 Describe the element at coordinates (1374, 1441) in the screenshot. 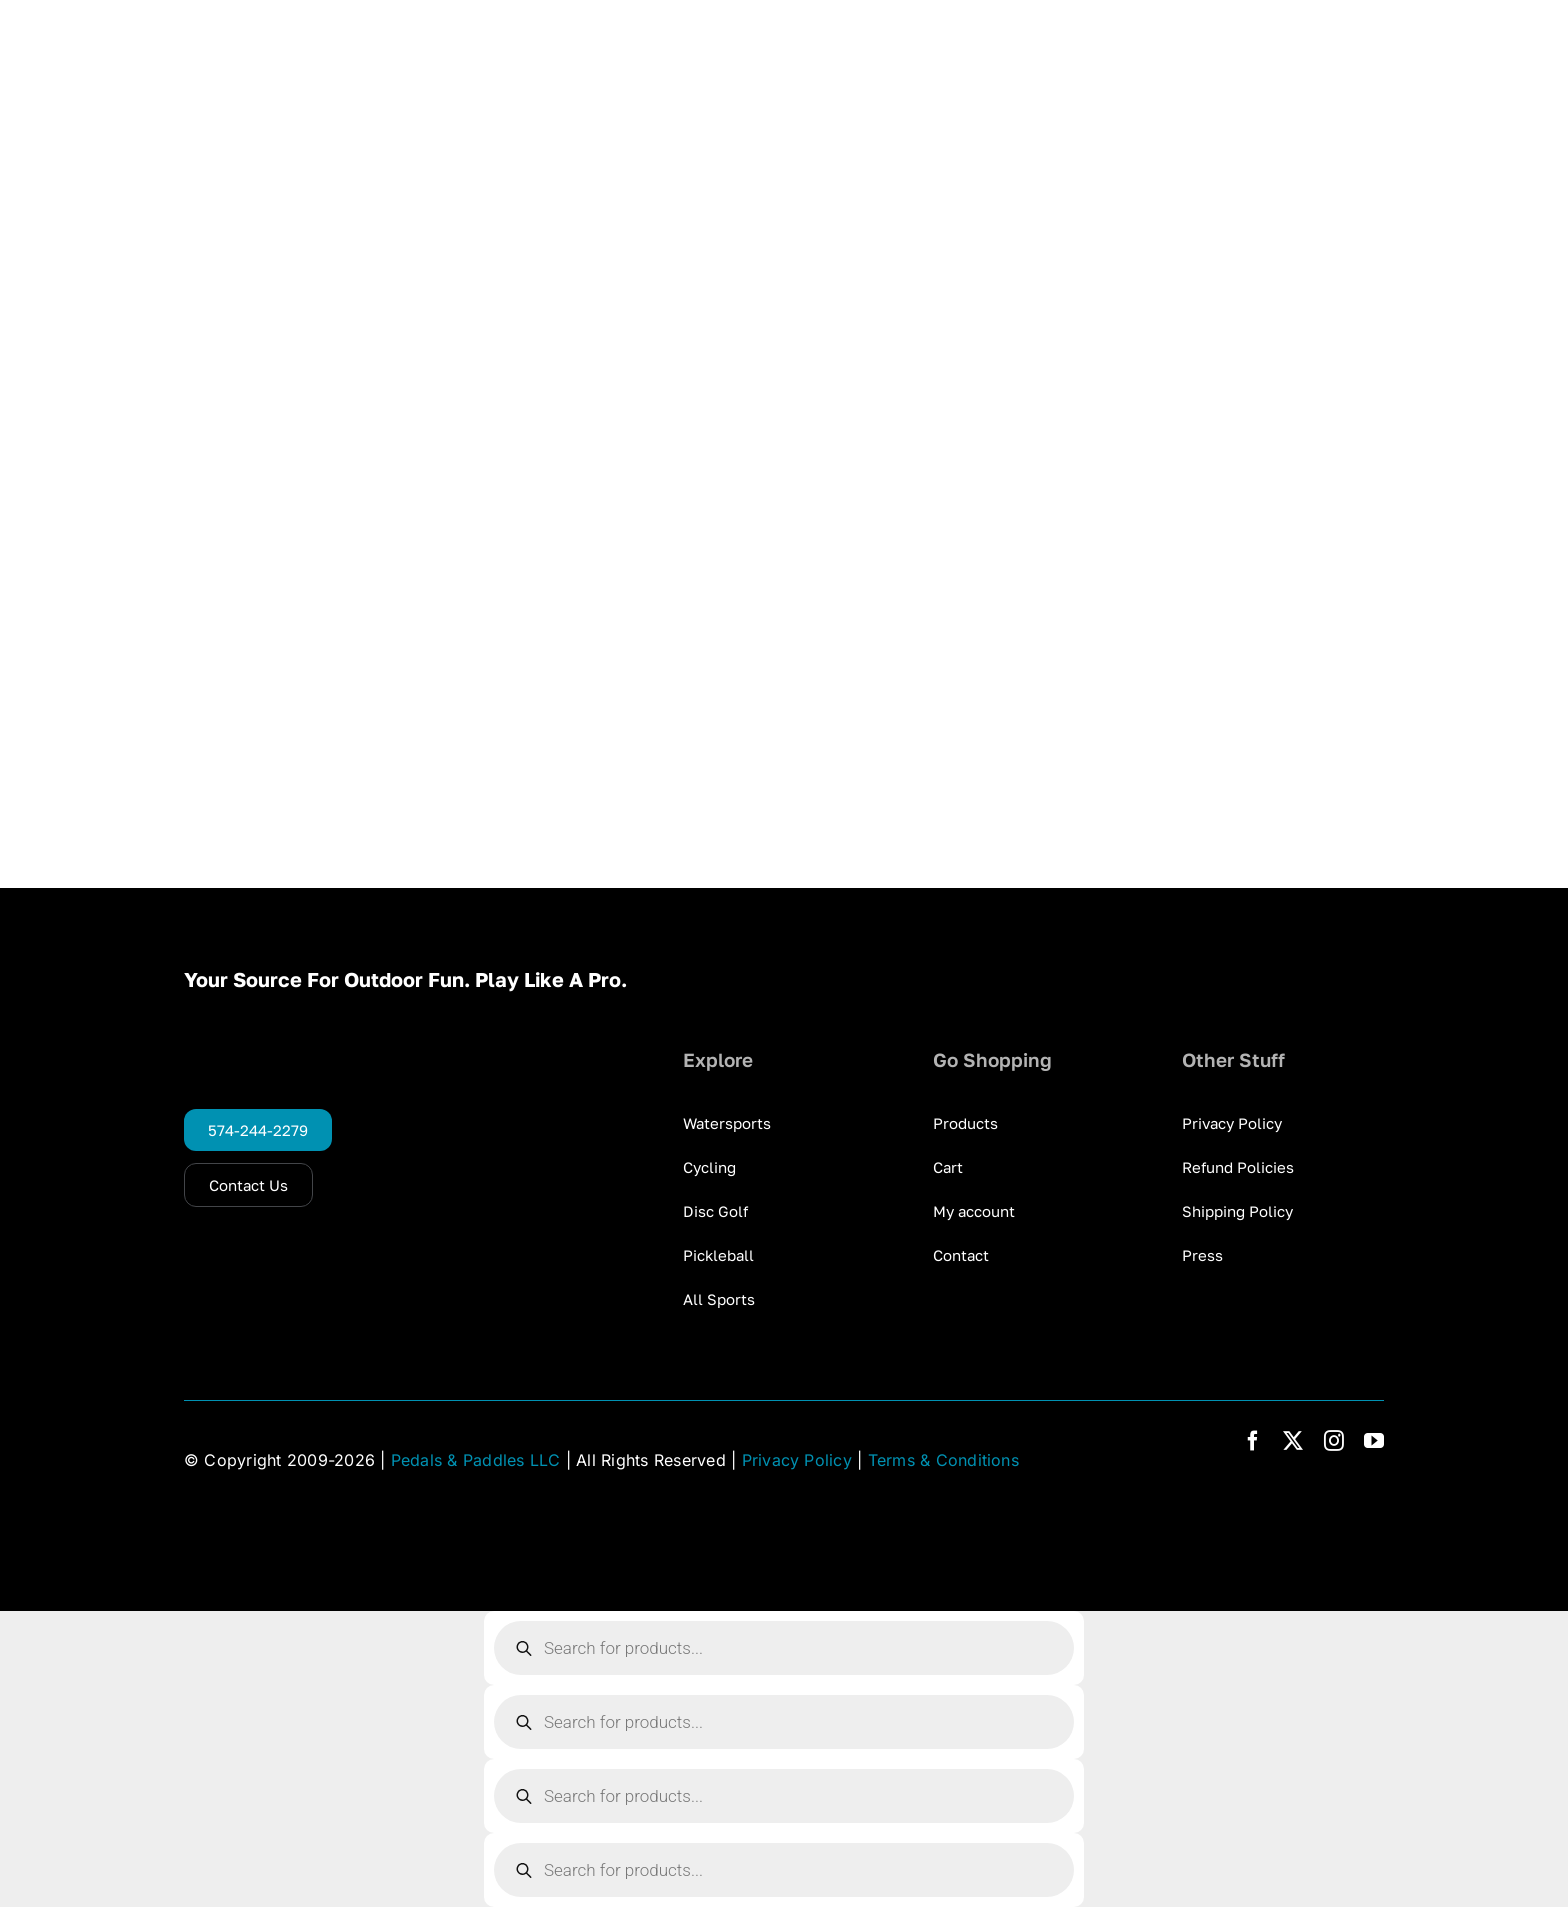

I see `[youtube]` at that location.